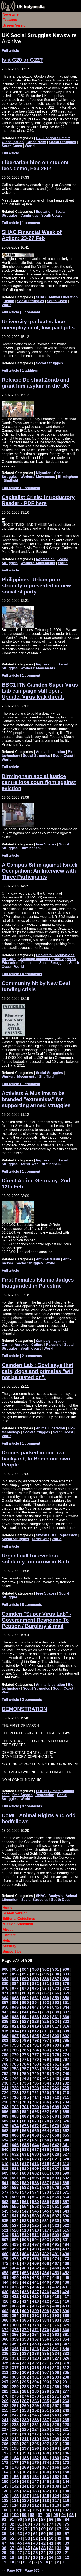 The height and width of the screenshot is (2576, 81). Describe the element at coordinates (15, 2405) in the screenshot. I see `261` at that location.